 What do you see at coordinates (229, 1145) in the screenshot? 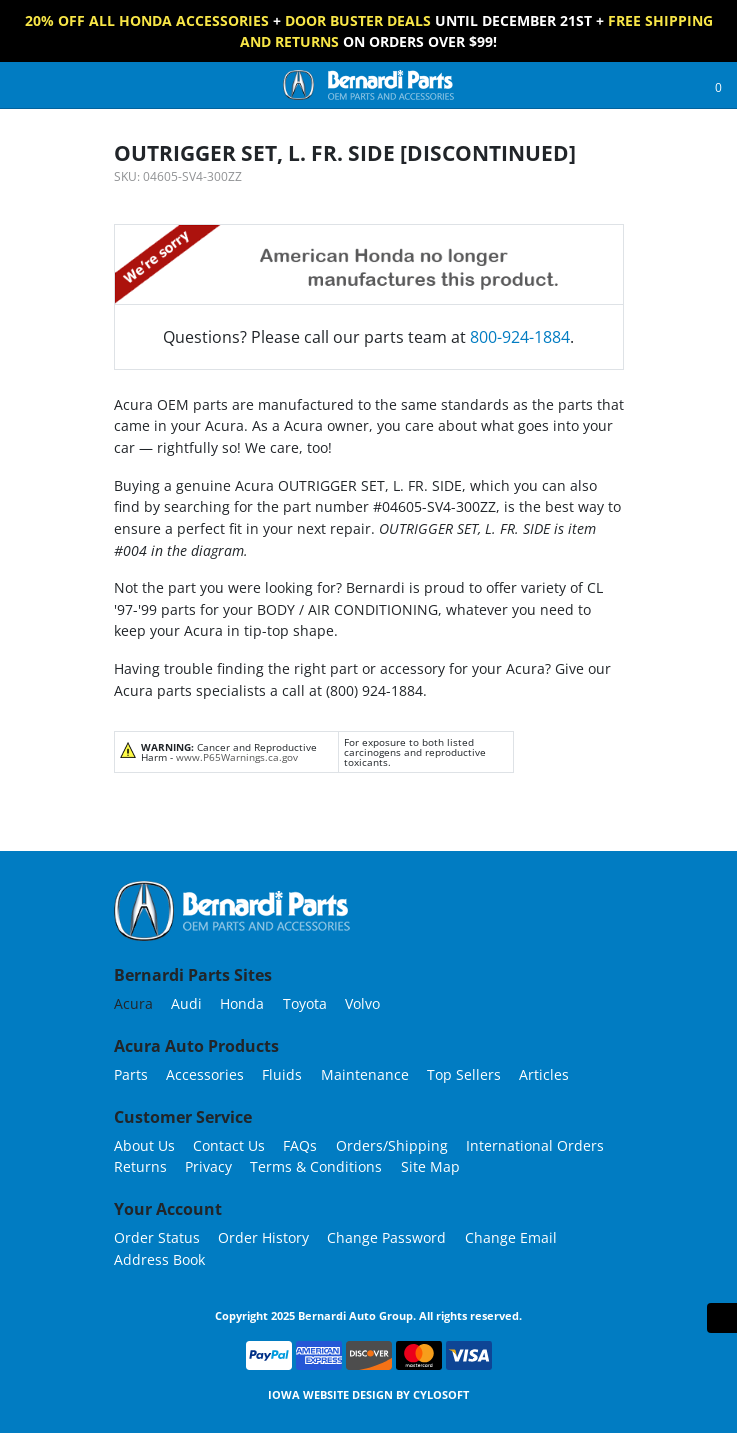
I see `Contact Us` at bounding box center [229, 1145].